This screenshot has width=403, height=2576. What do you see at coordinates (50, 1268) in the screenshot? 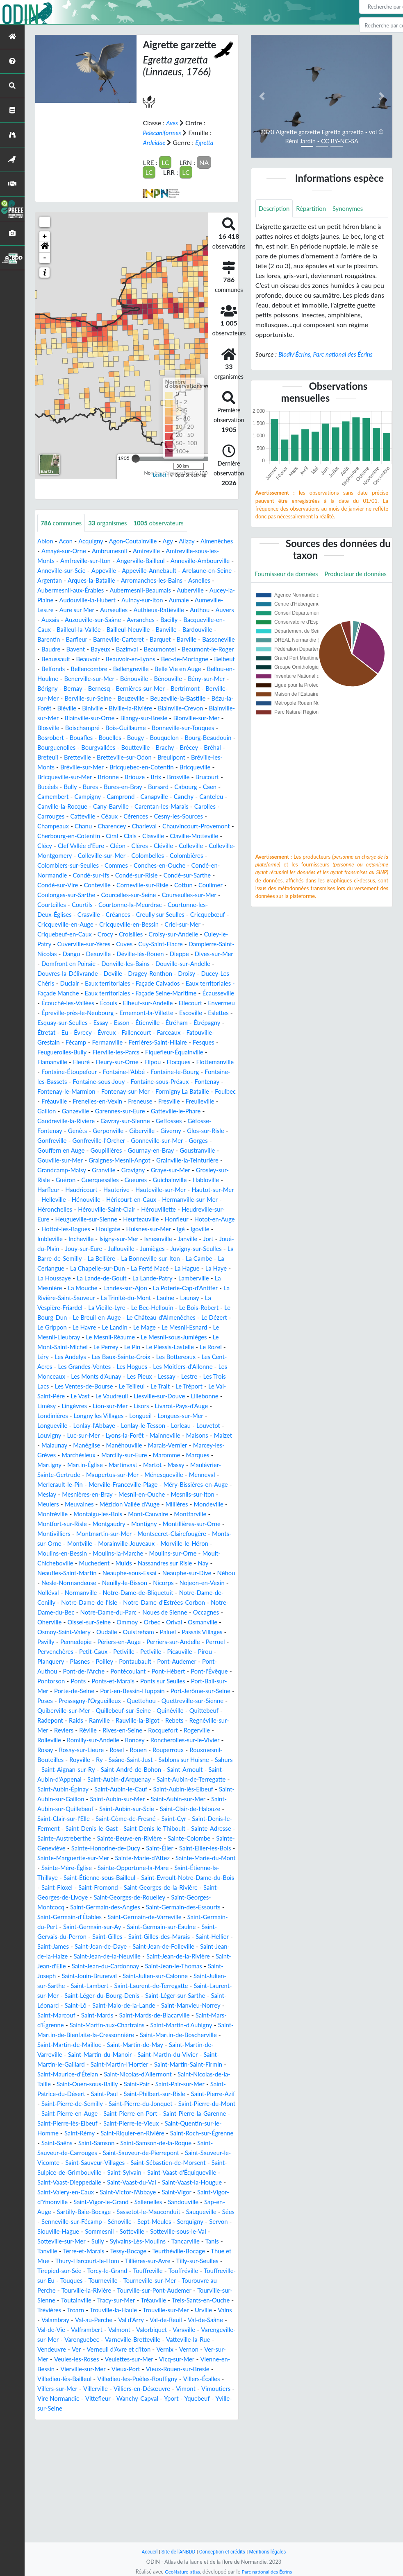
I see `Honfleur` at bounding box center [50, 1268].